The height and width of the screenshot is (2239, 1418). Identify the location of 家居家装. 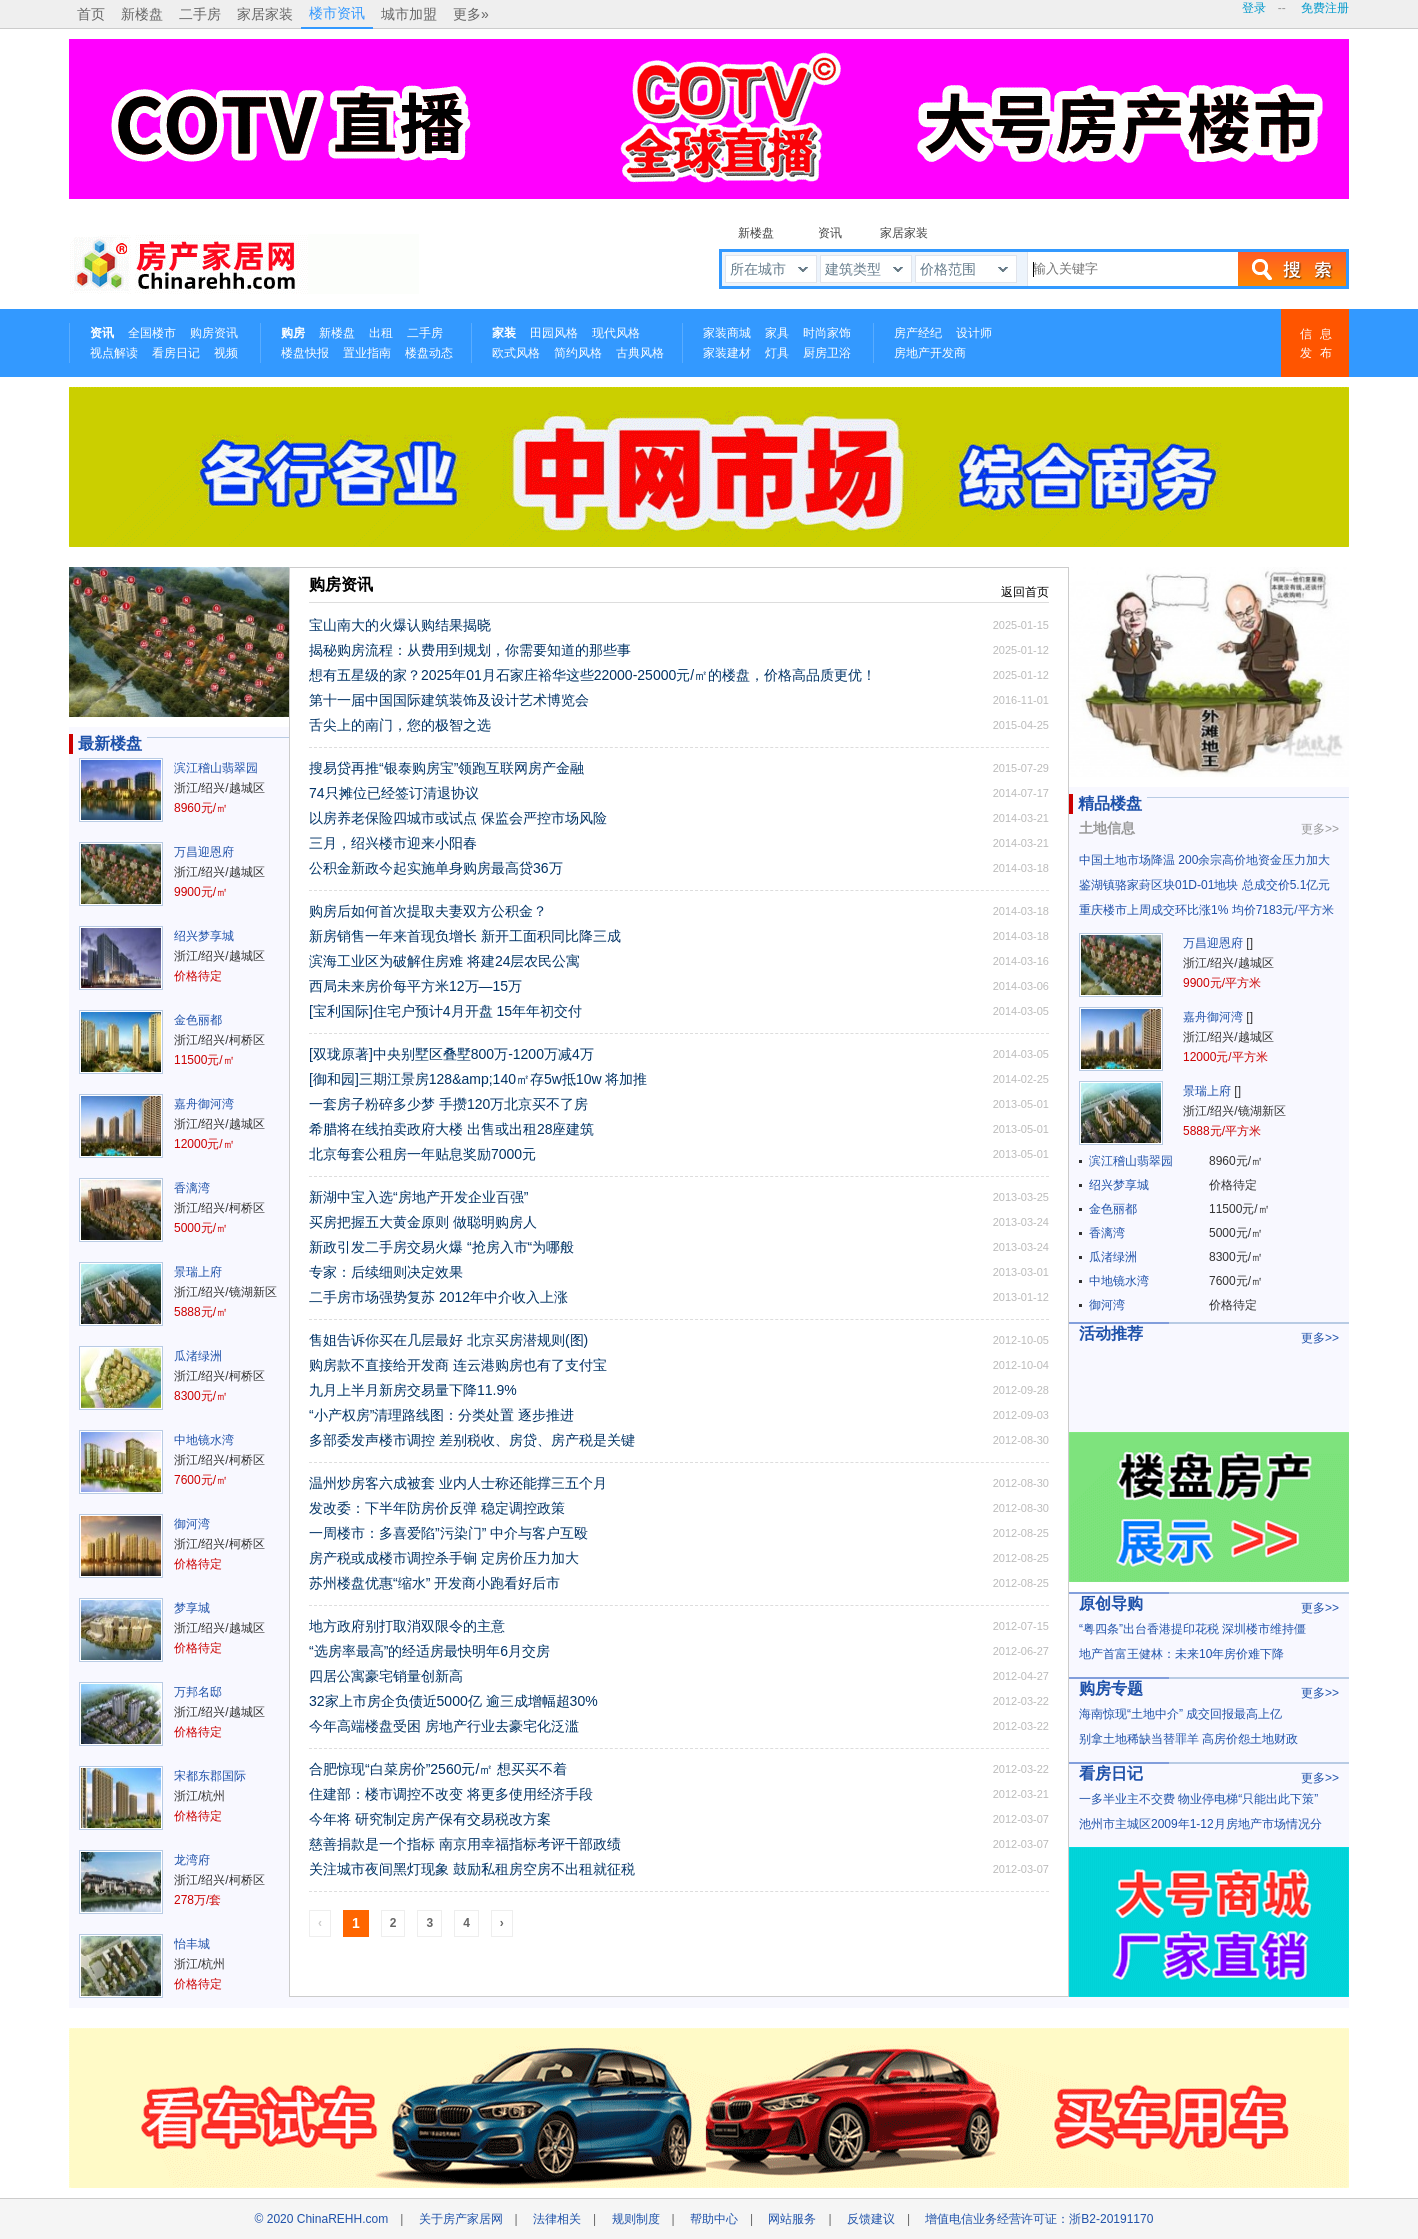
(265, 14).